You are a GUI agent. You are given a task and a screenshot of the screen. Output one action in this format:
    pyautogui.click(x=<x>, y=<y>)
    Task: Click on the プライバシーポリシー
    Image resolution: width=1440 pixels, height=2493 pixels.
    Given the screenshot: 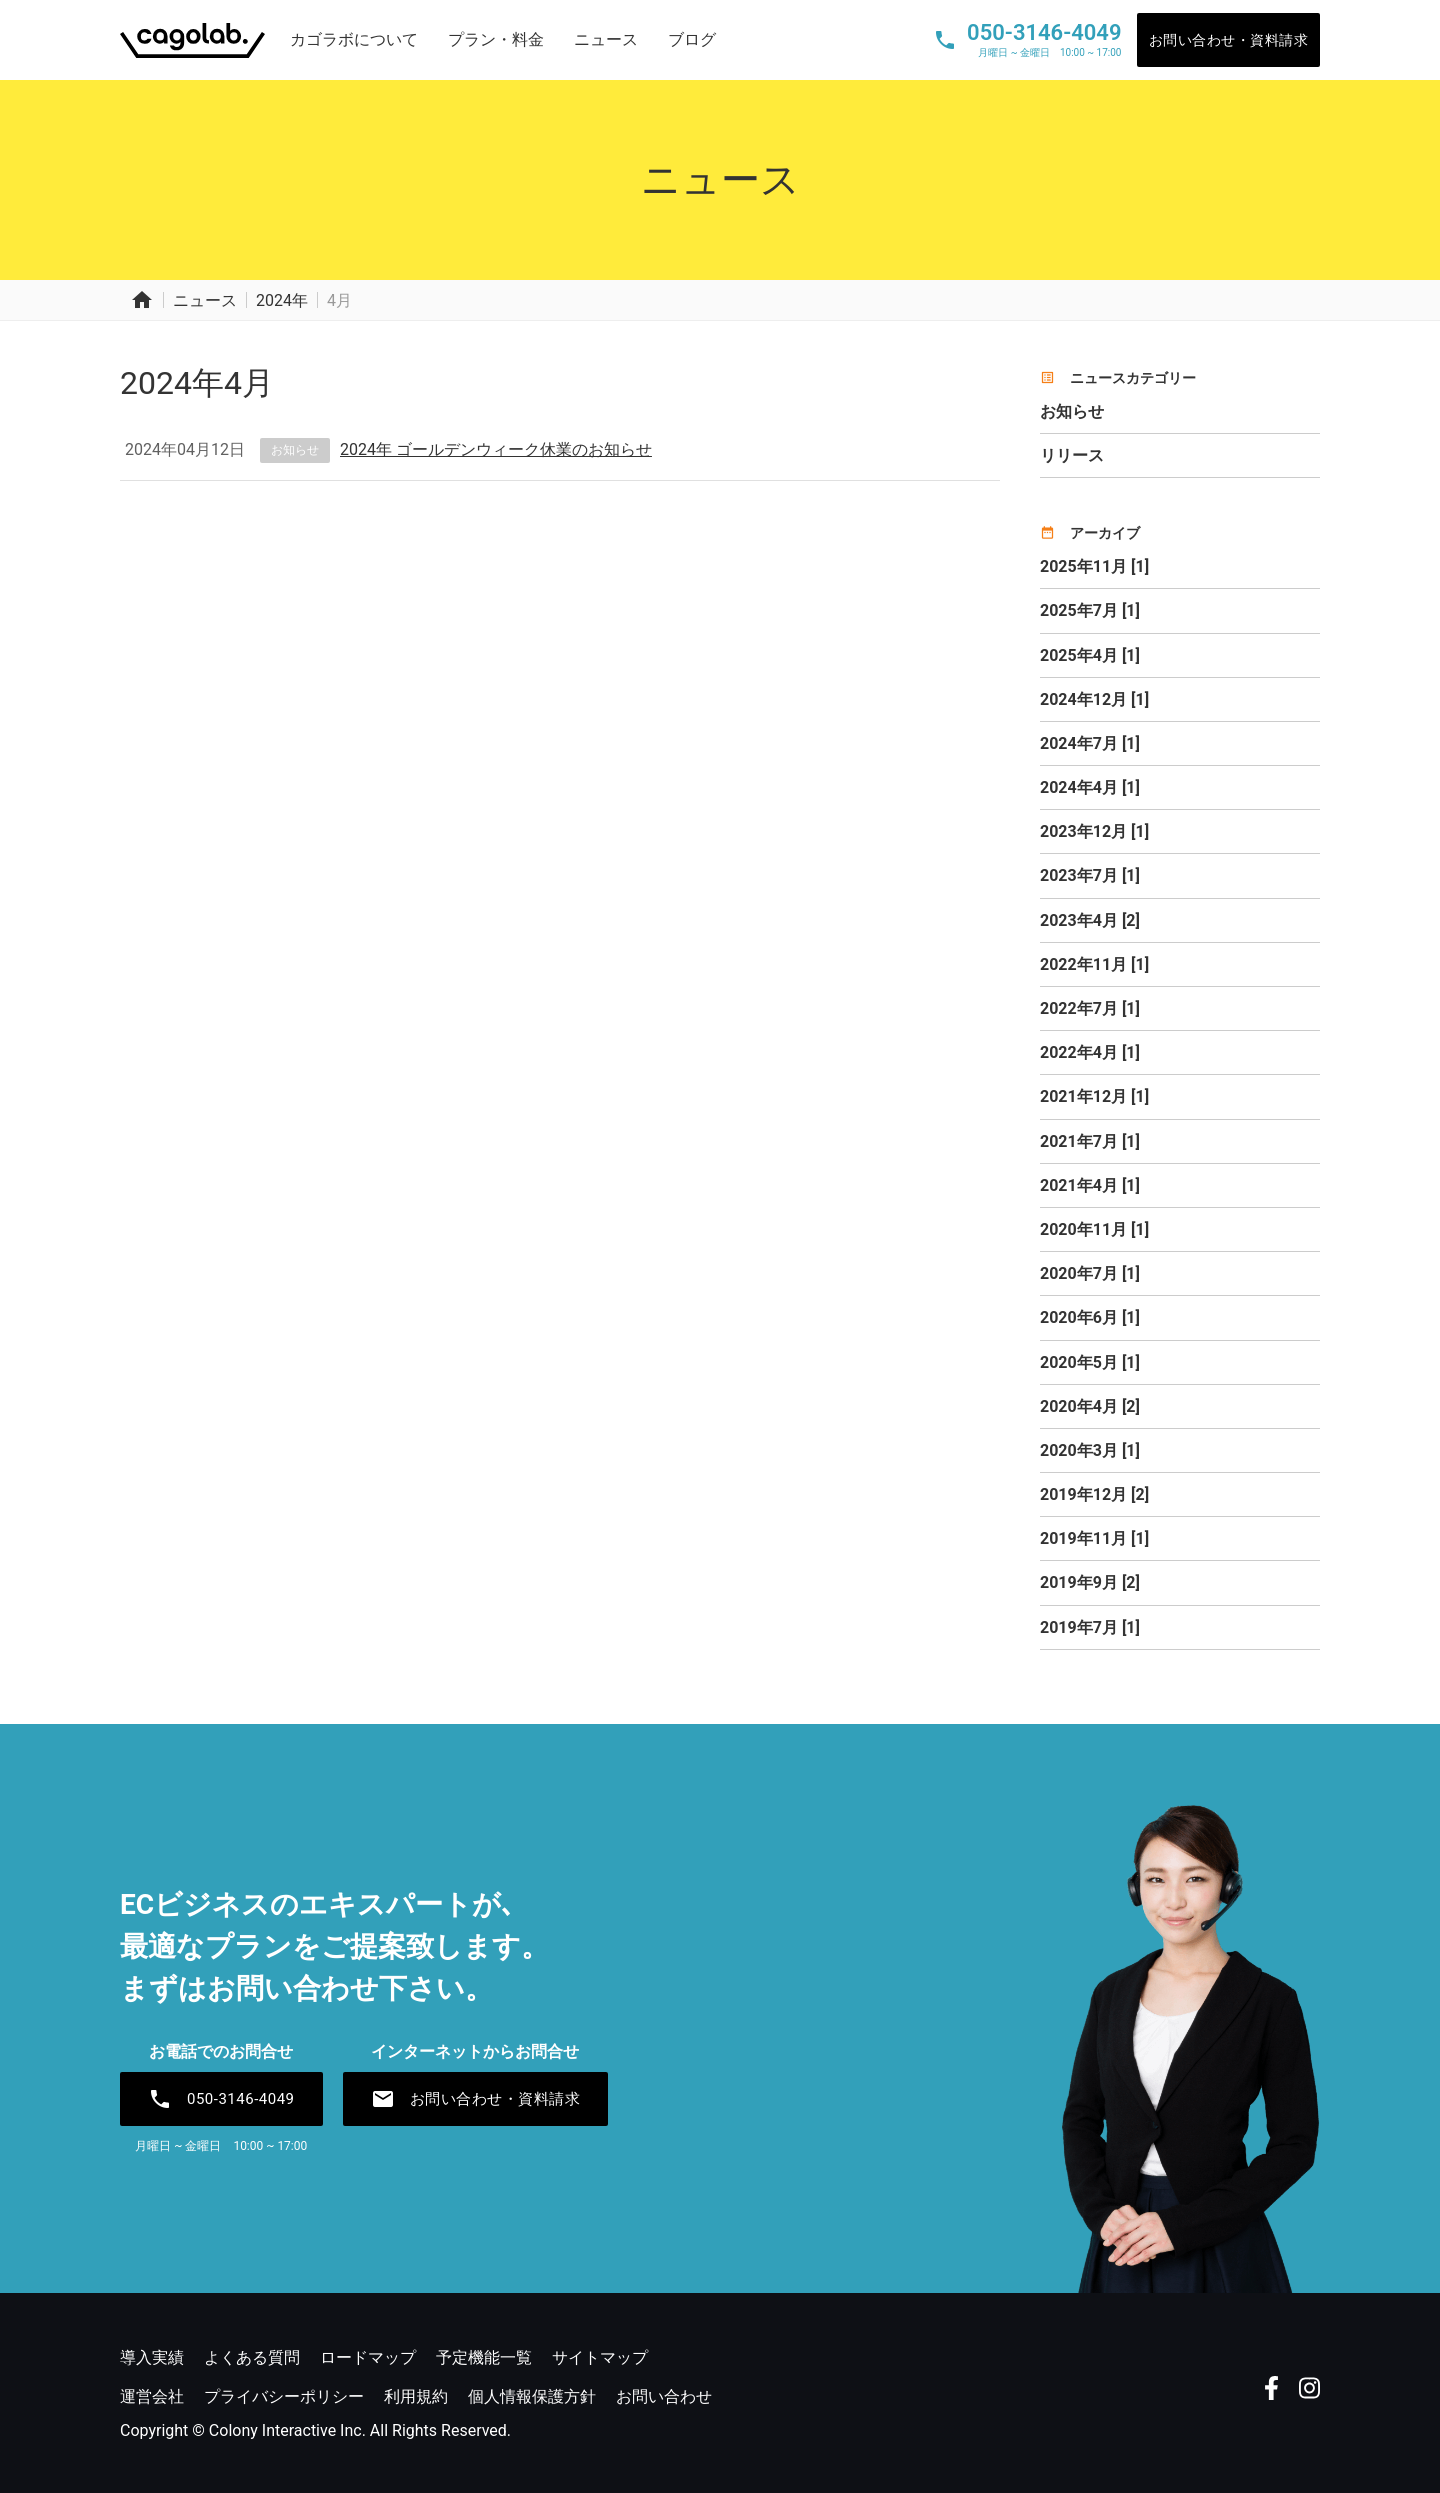 What is the action you would take?
    pyautogui.click(x=284, y=2396)
    